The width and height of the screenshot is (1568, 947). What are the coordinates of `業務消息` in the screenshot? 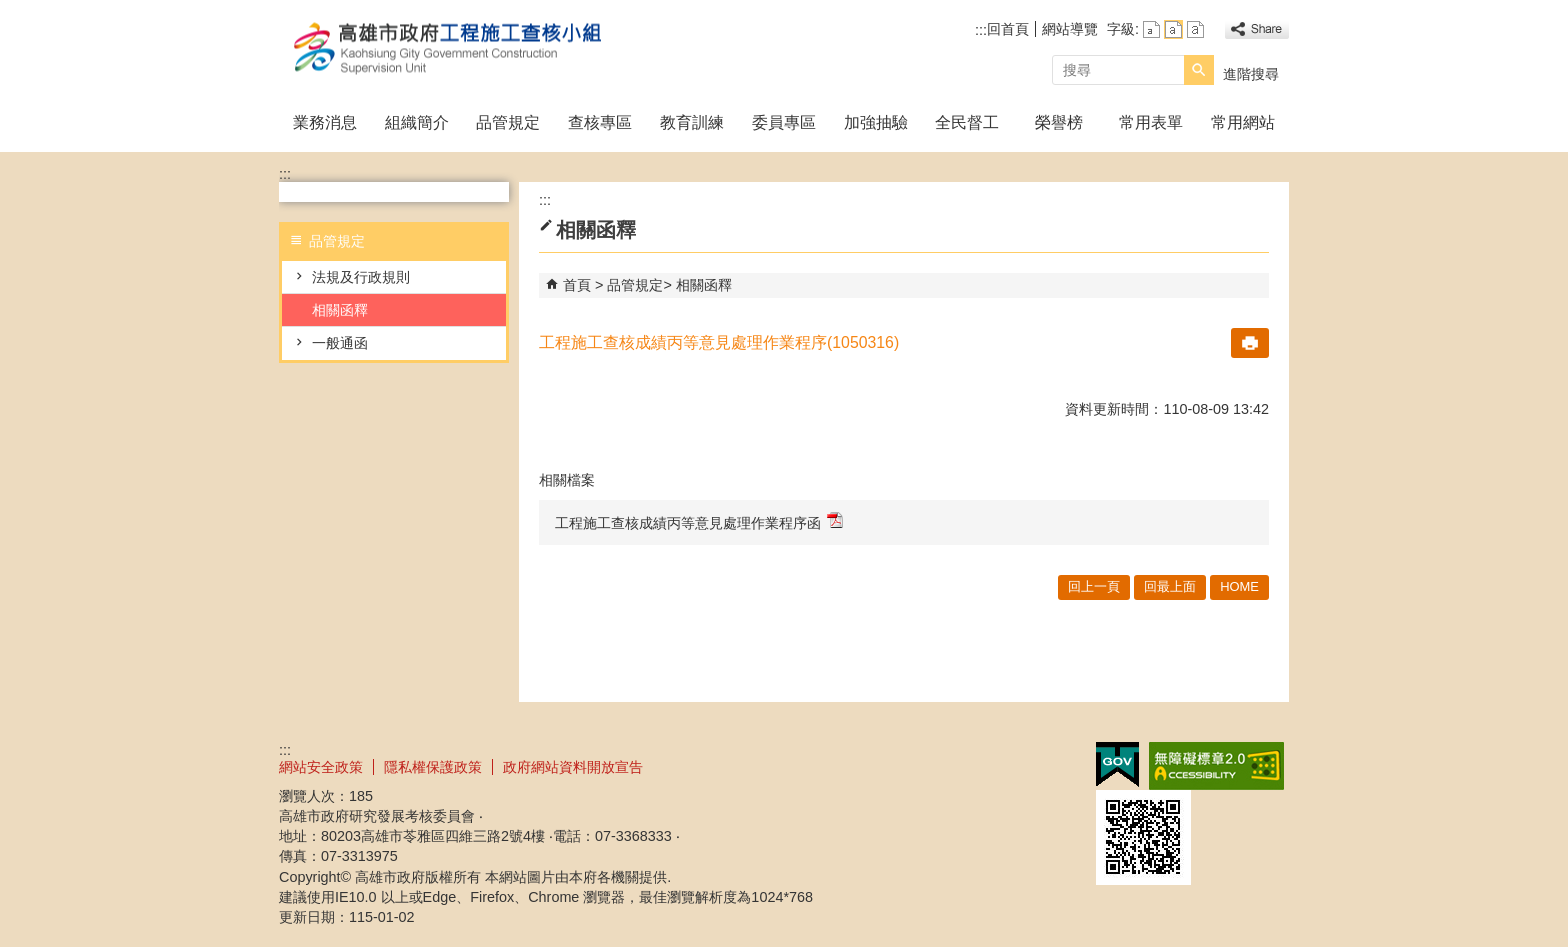 It's located at (325, 122).